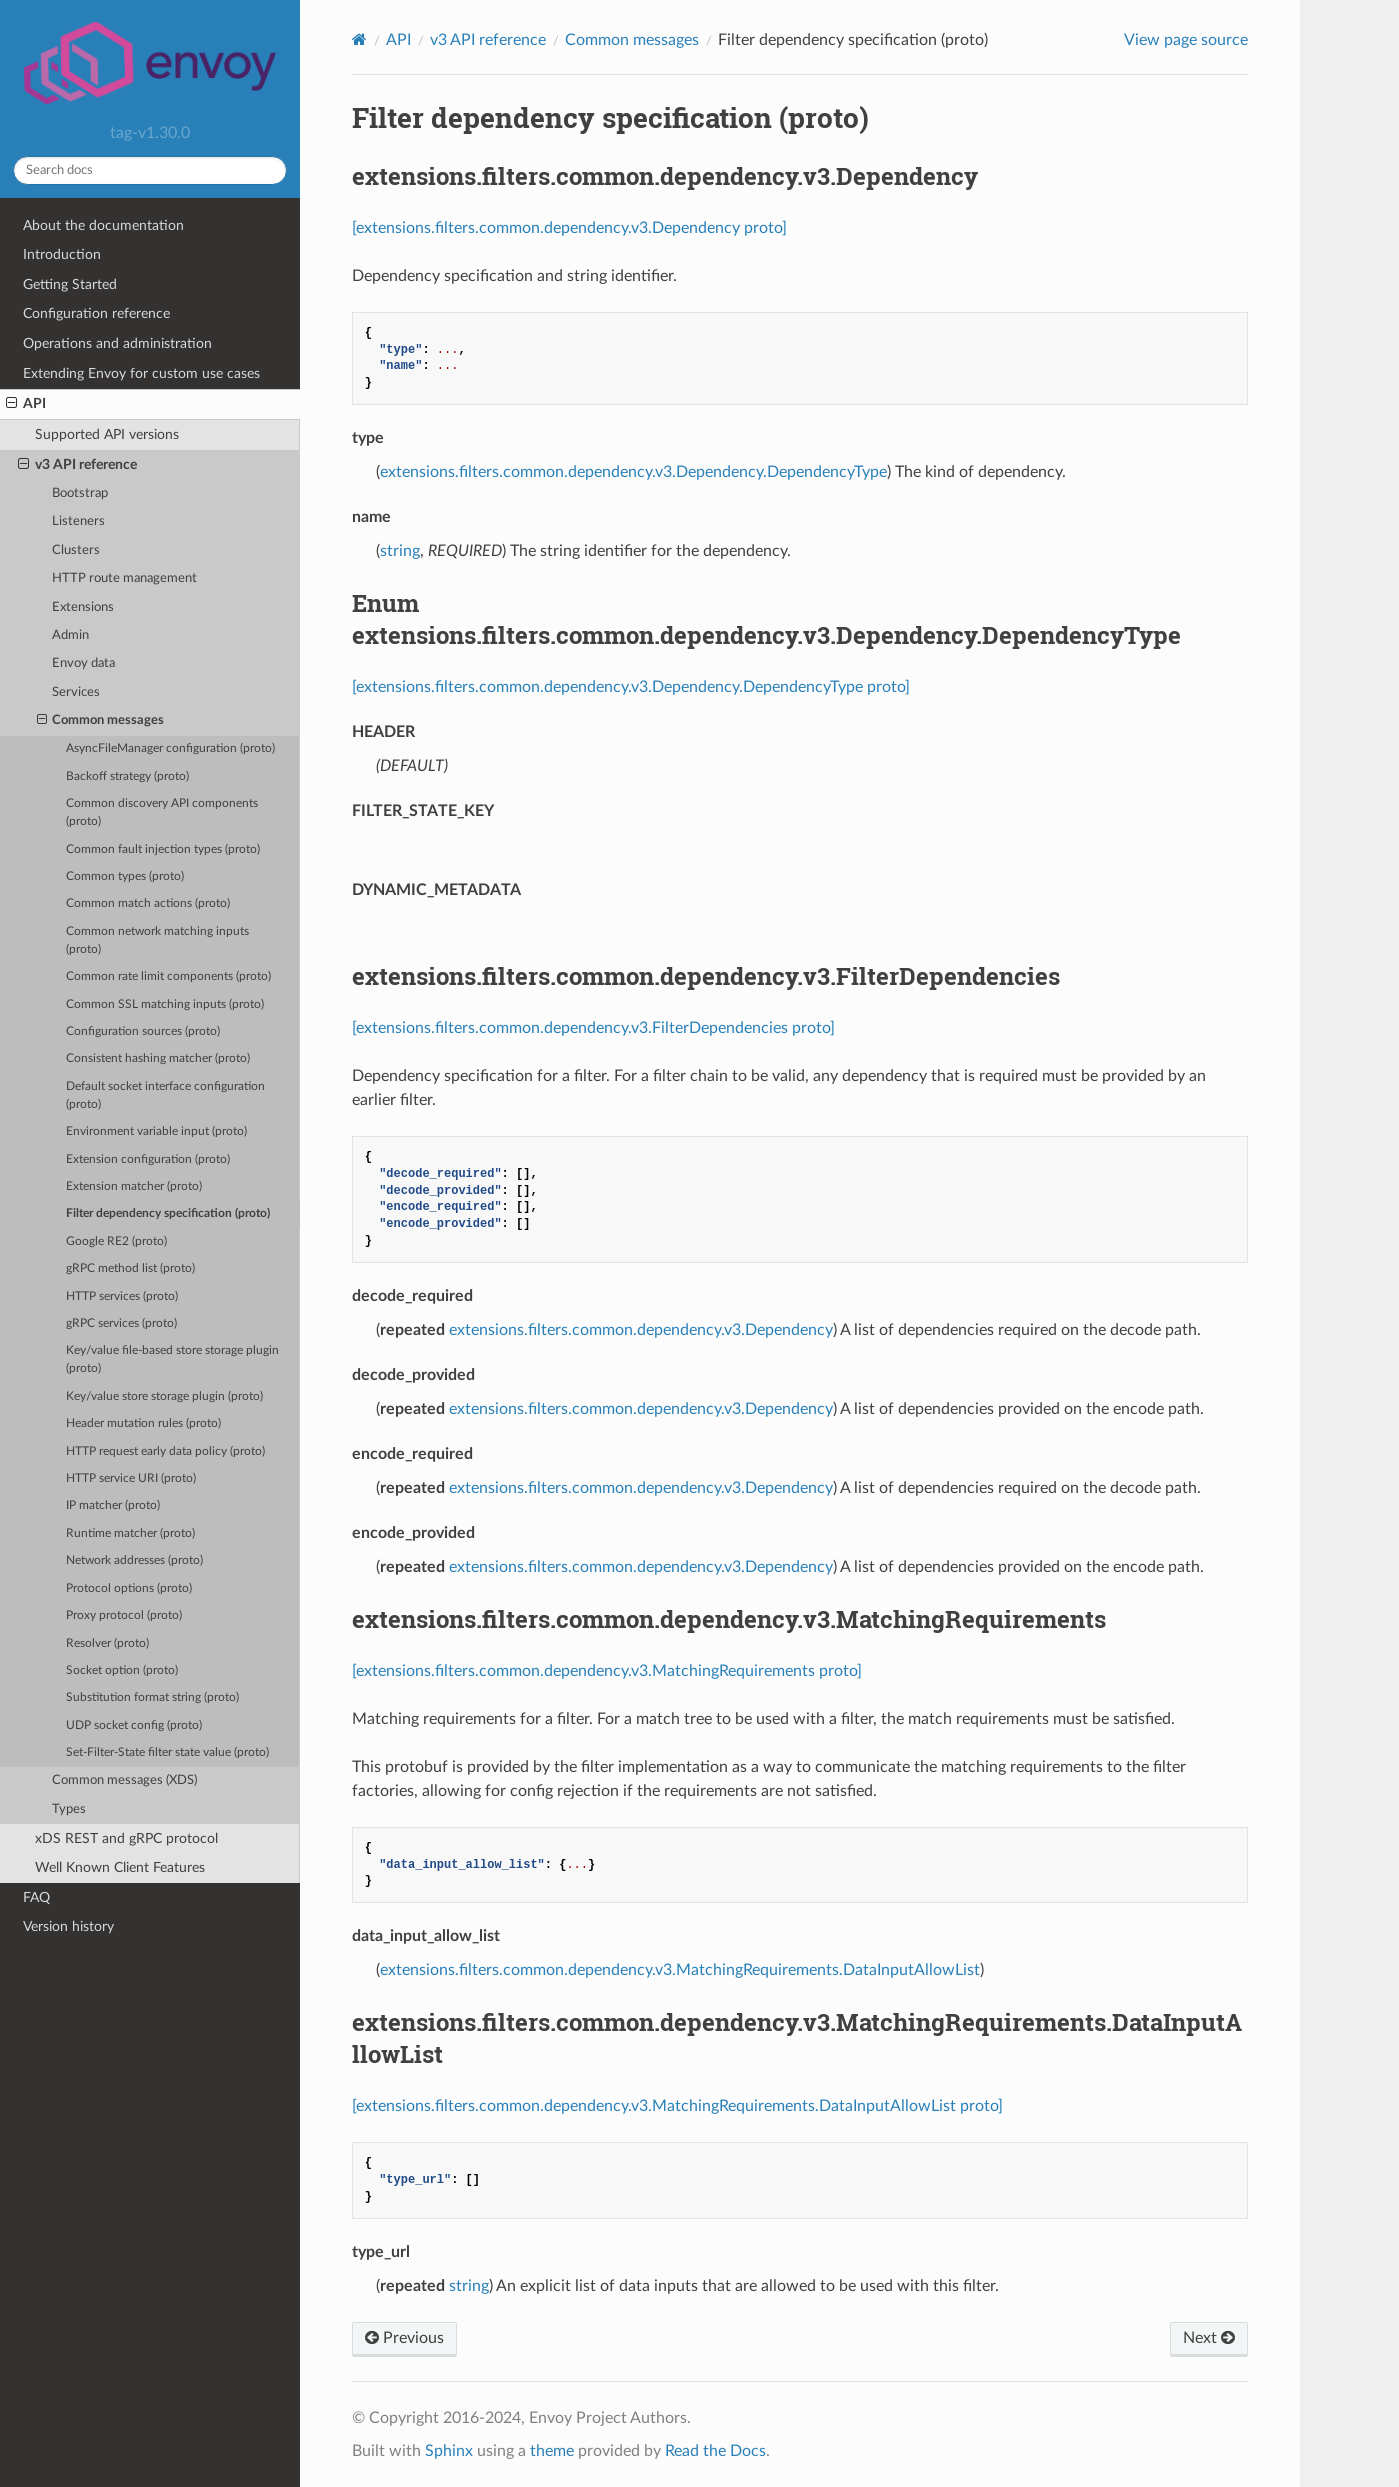 This screenshot has height=2487, width=1399. What do you see at coordinates (83, 607) in the screenshot?
I see `Extensions` at bounding box center [83, 607].